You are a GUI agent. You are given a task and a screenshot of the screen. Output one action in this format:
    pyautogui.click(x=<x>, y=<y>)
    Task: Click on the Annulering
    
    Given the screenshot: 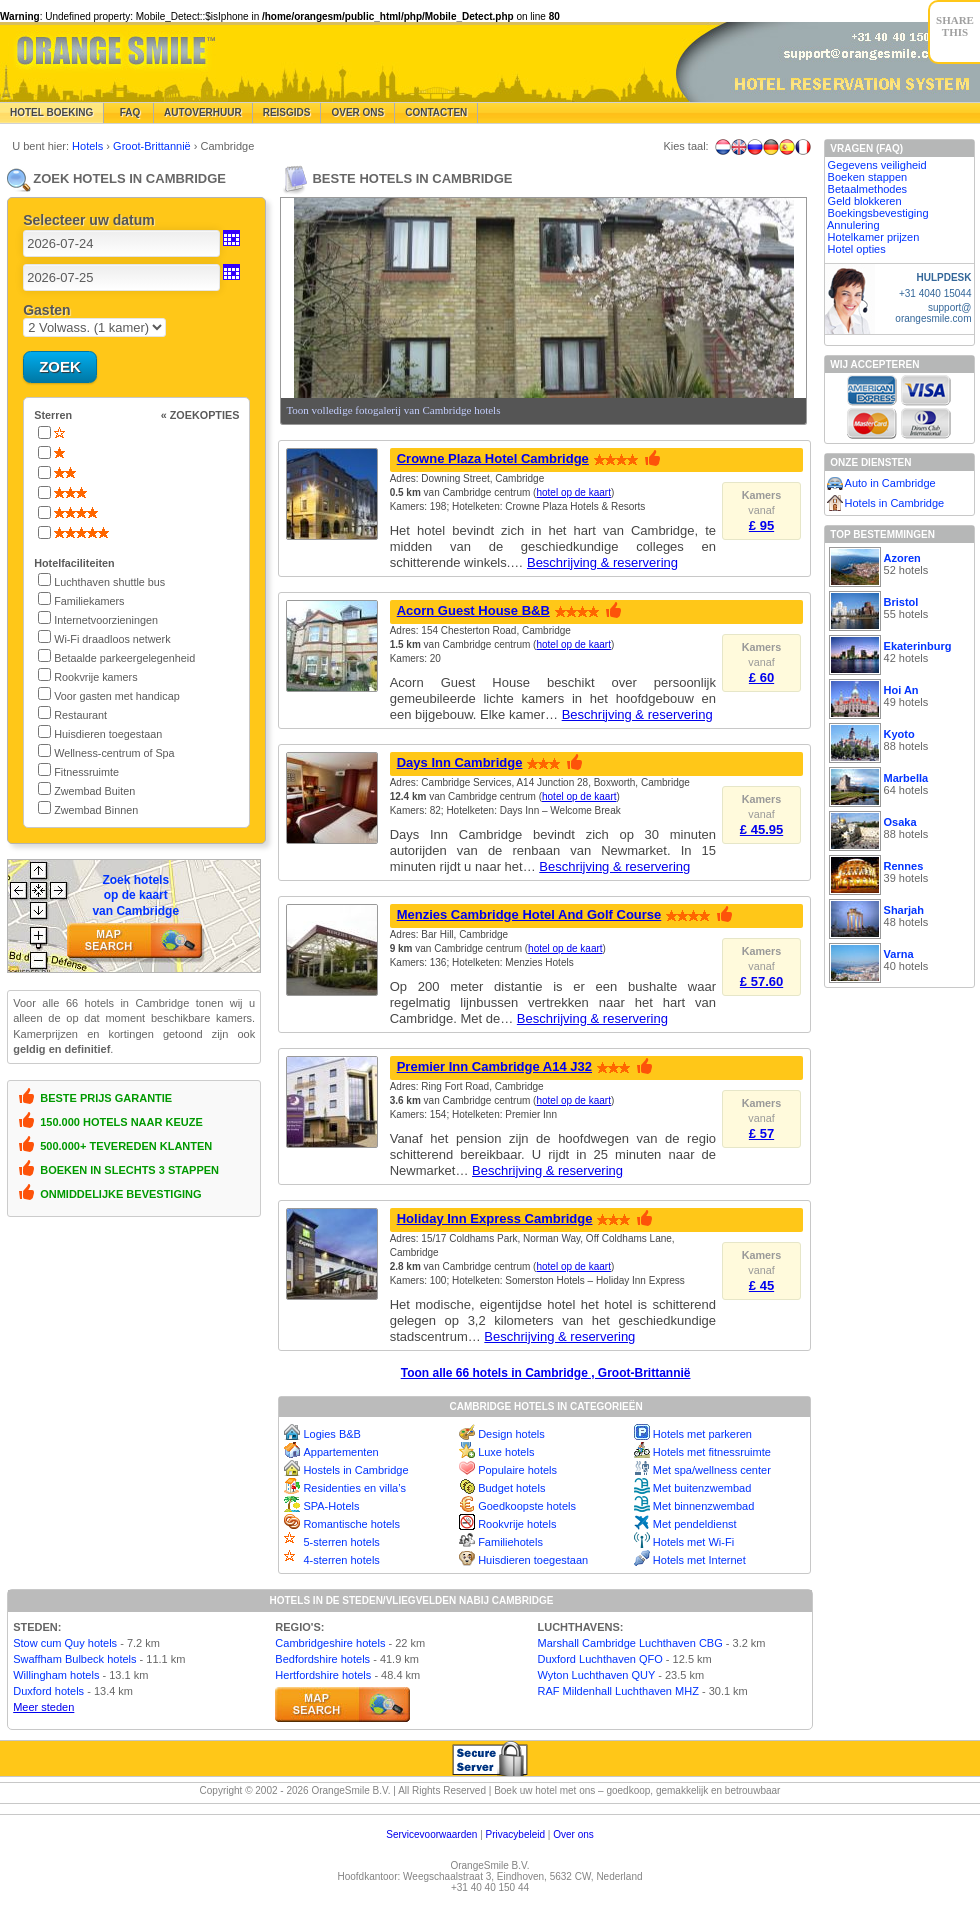 What is the action you would take?
    pyautogui.click(x=853, y=225)
    